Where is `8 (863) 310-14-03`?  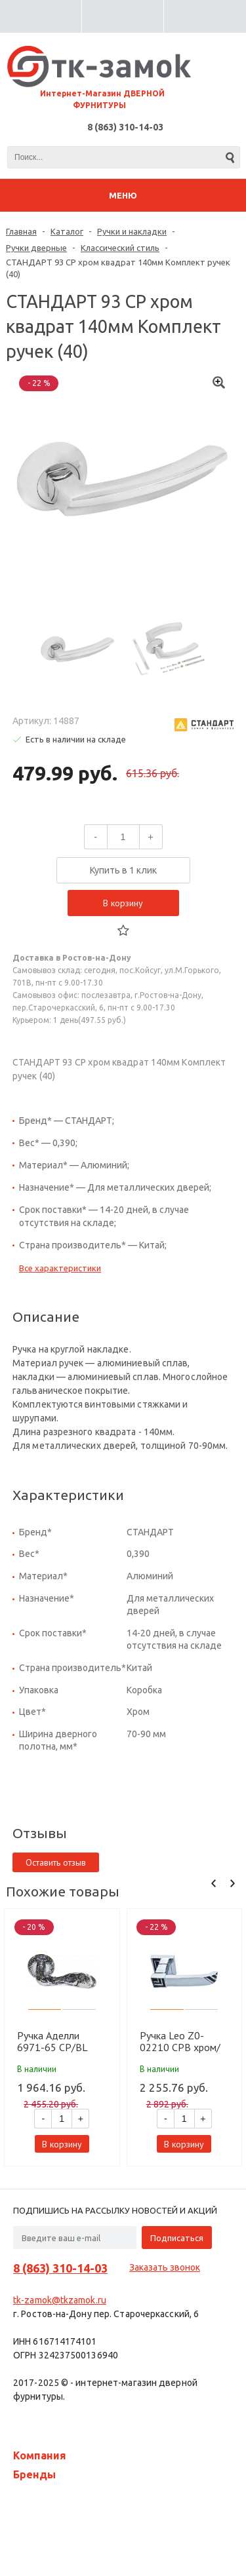
8 (863) 310-14-03 is located at coordinates (125, 127).